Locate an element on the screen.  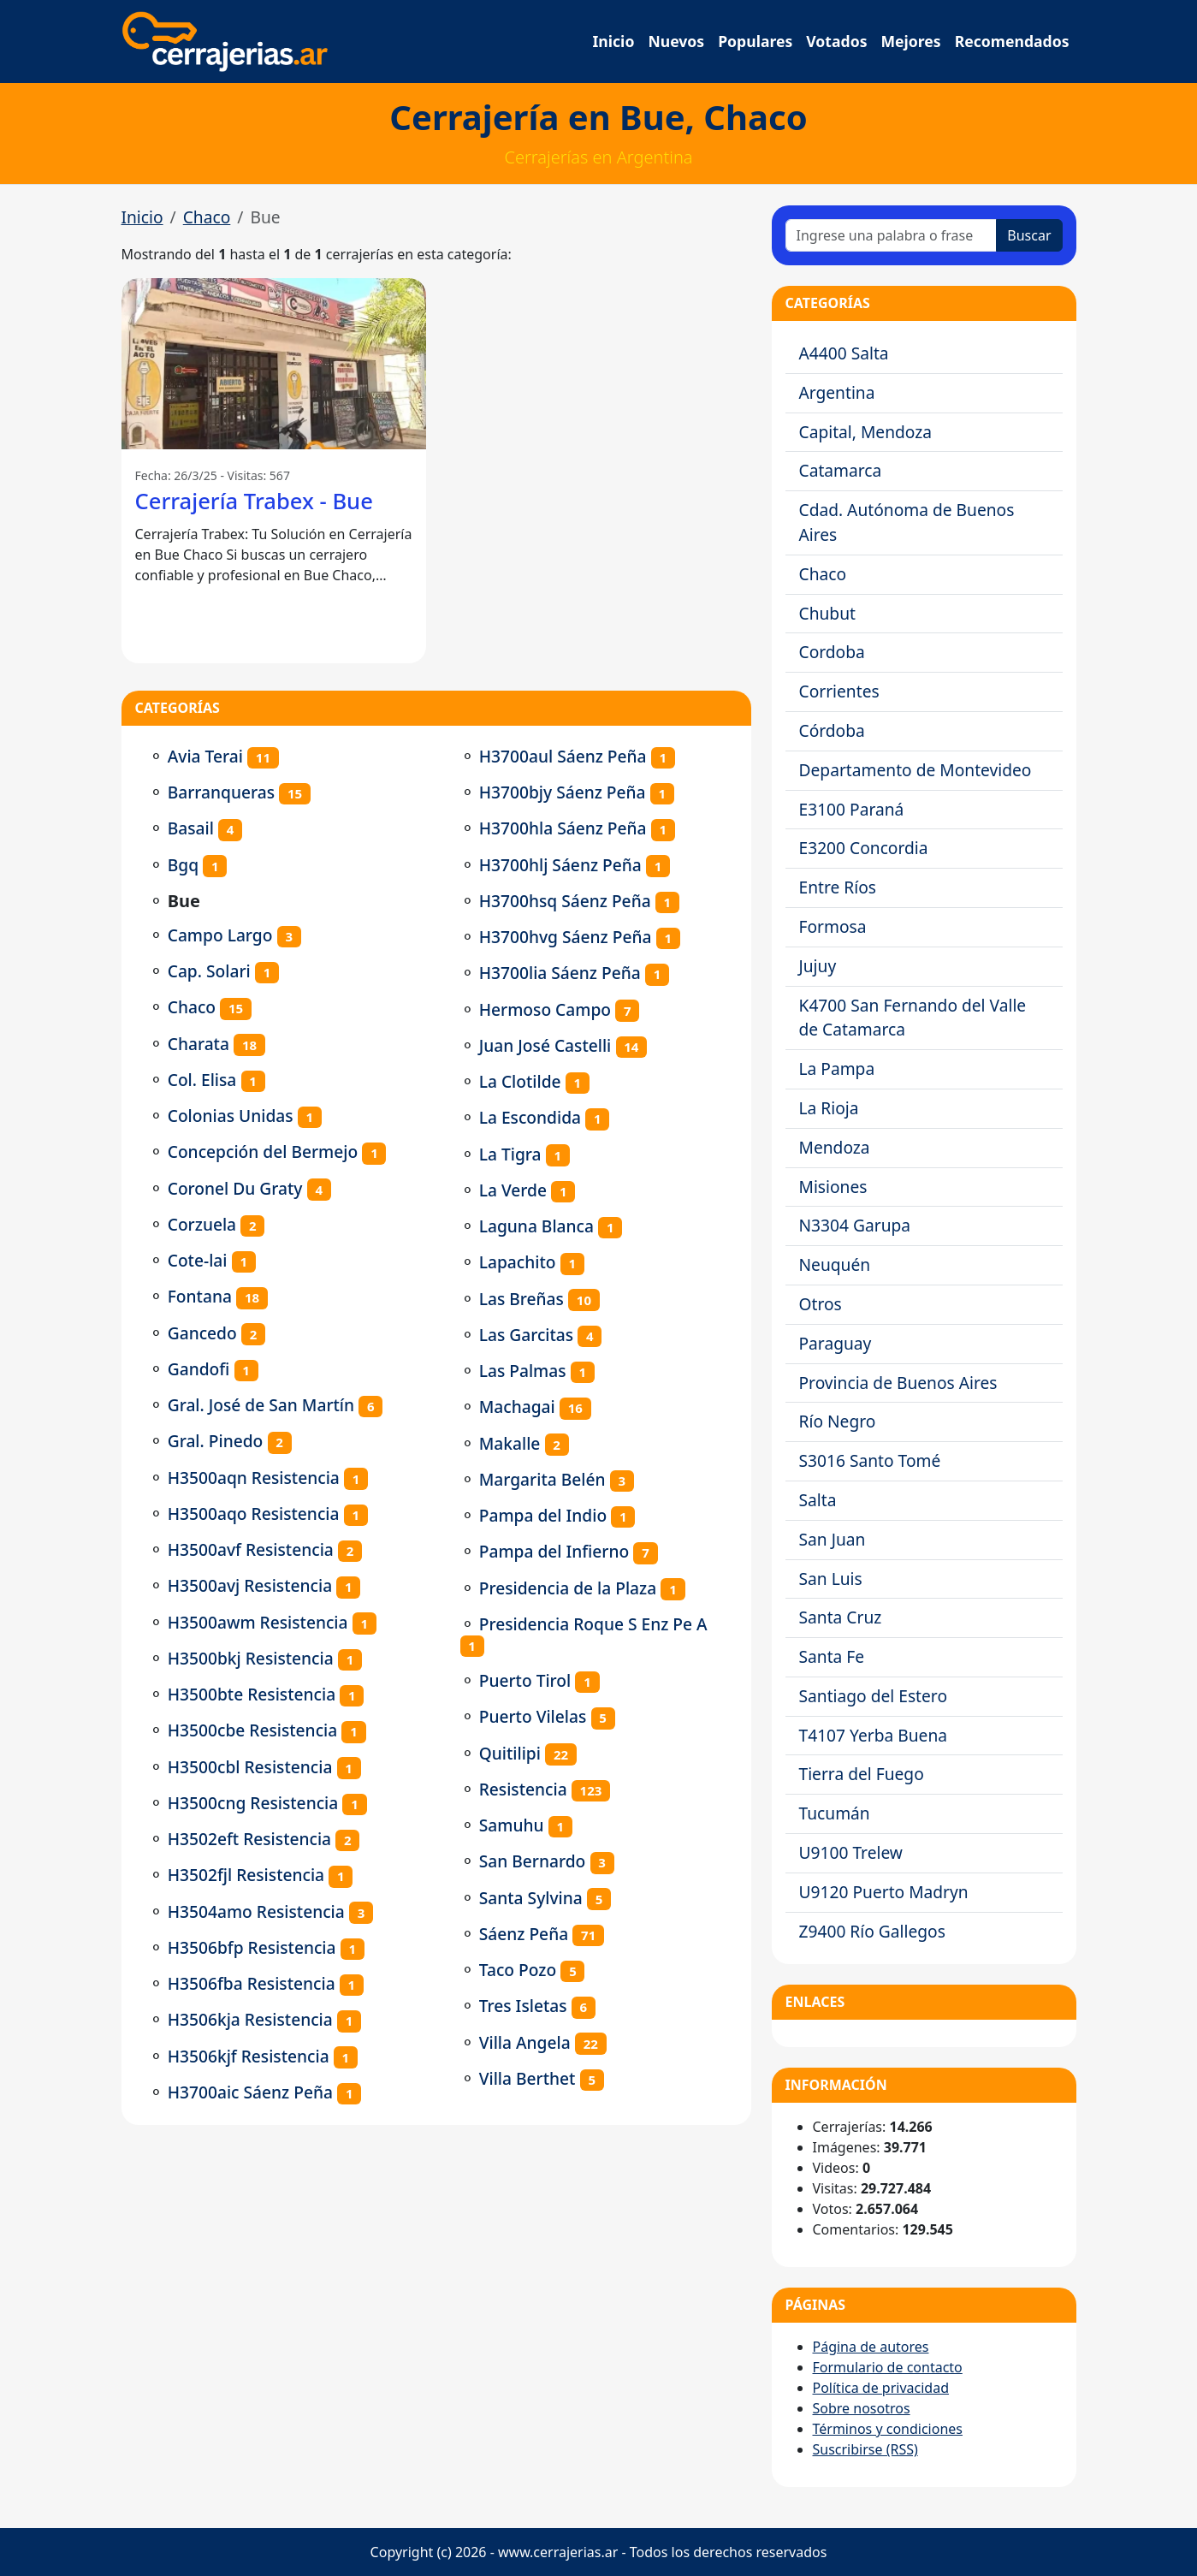
Corzuela is located at coordinates (202, 1224).